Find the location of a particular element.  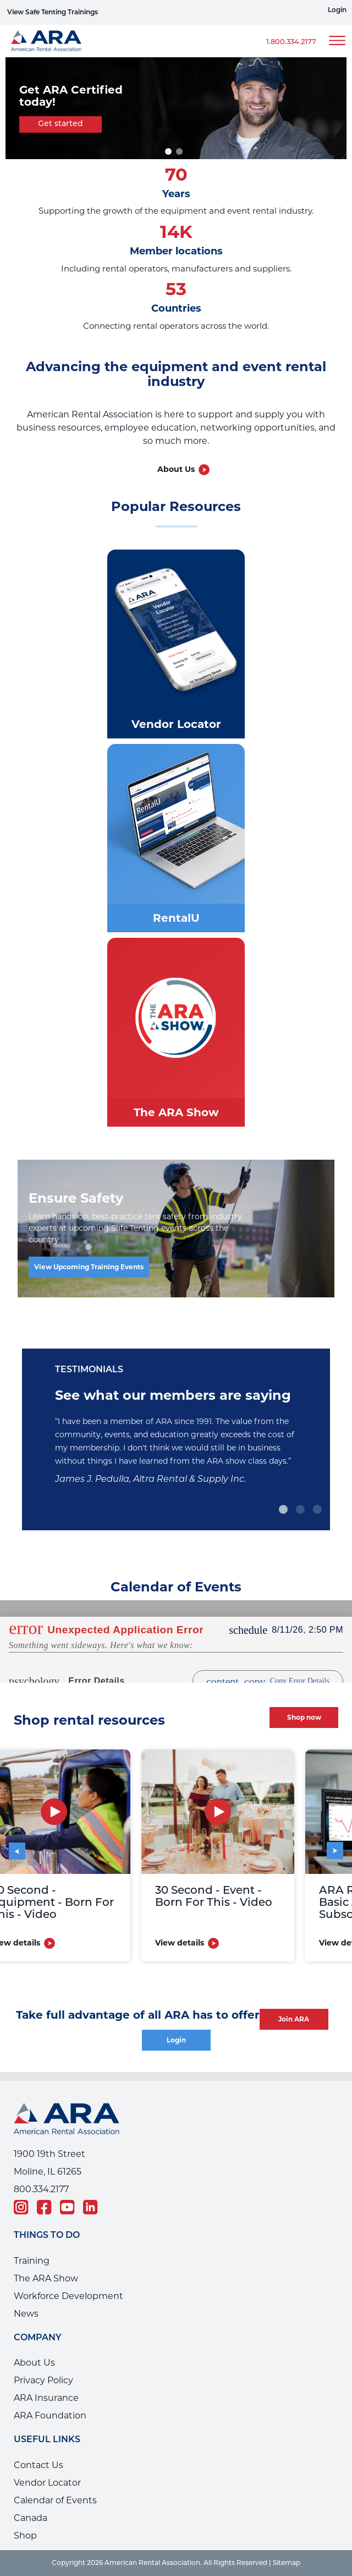

About Us is located at coordinates (176, 469).